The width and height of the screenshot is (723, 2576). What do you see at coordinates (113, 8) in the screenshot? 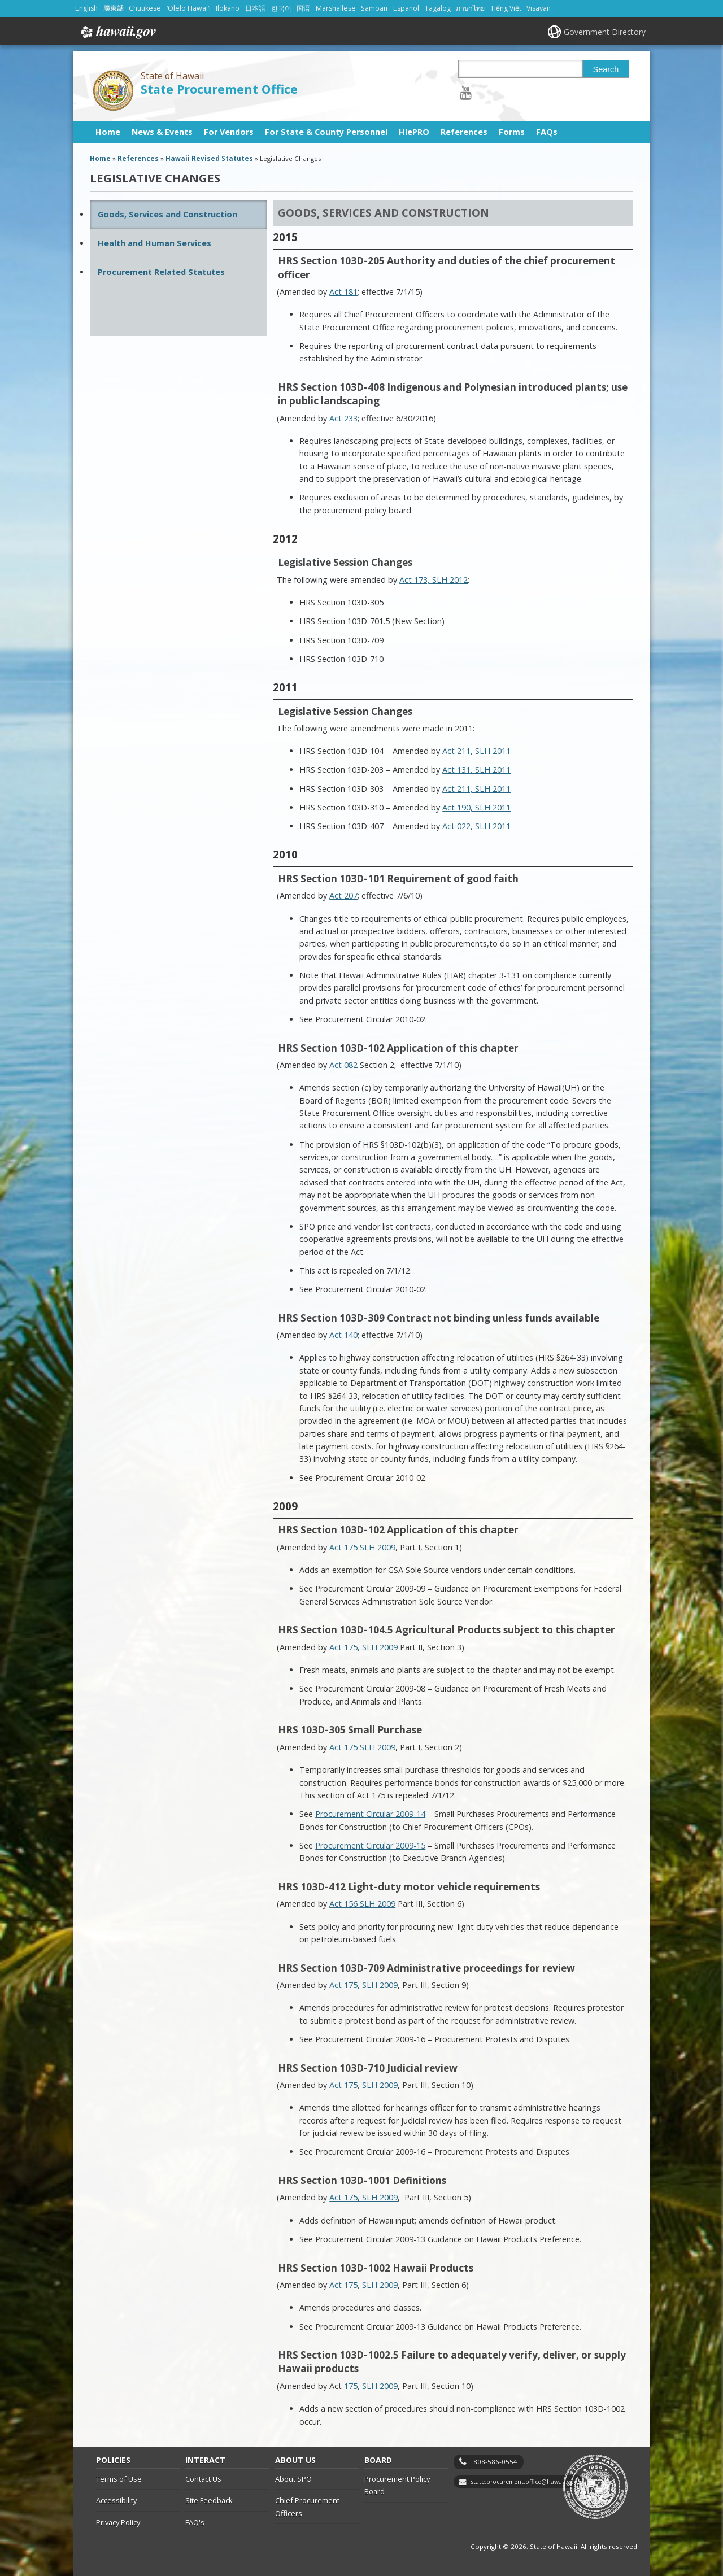
I see `廣東話 [Open 廣東話/cantonese content]` at bounding box center [113, 8].